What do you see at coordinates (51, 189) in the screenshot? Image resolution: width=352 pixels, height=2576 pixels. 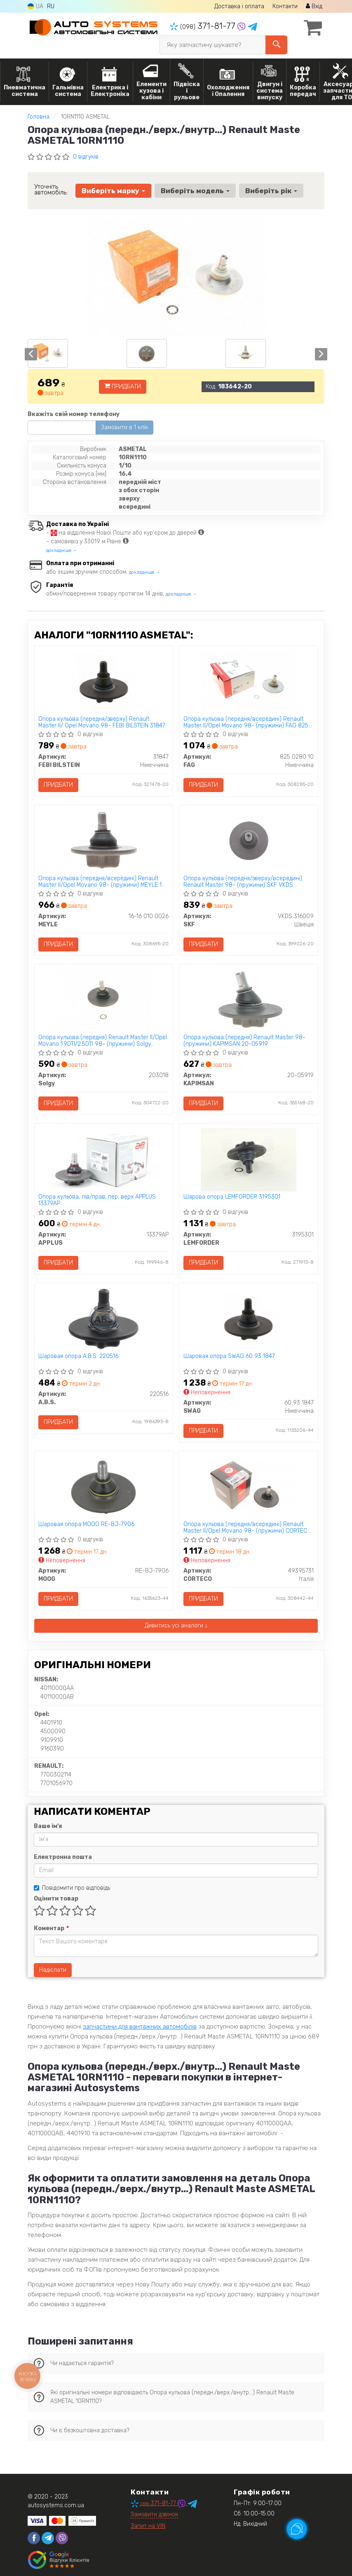 I see `Уточніть автомобіль:` at bounding box center [51, 189].